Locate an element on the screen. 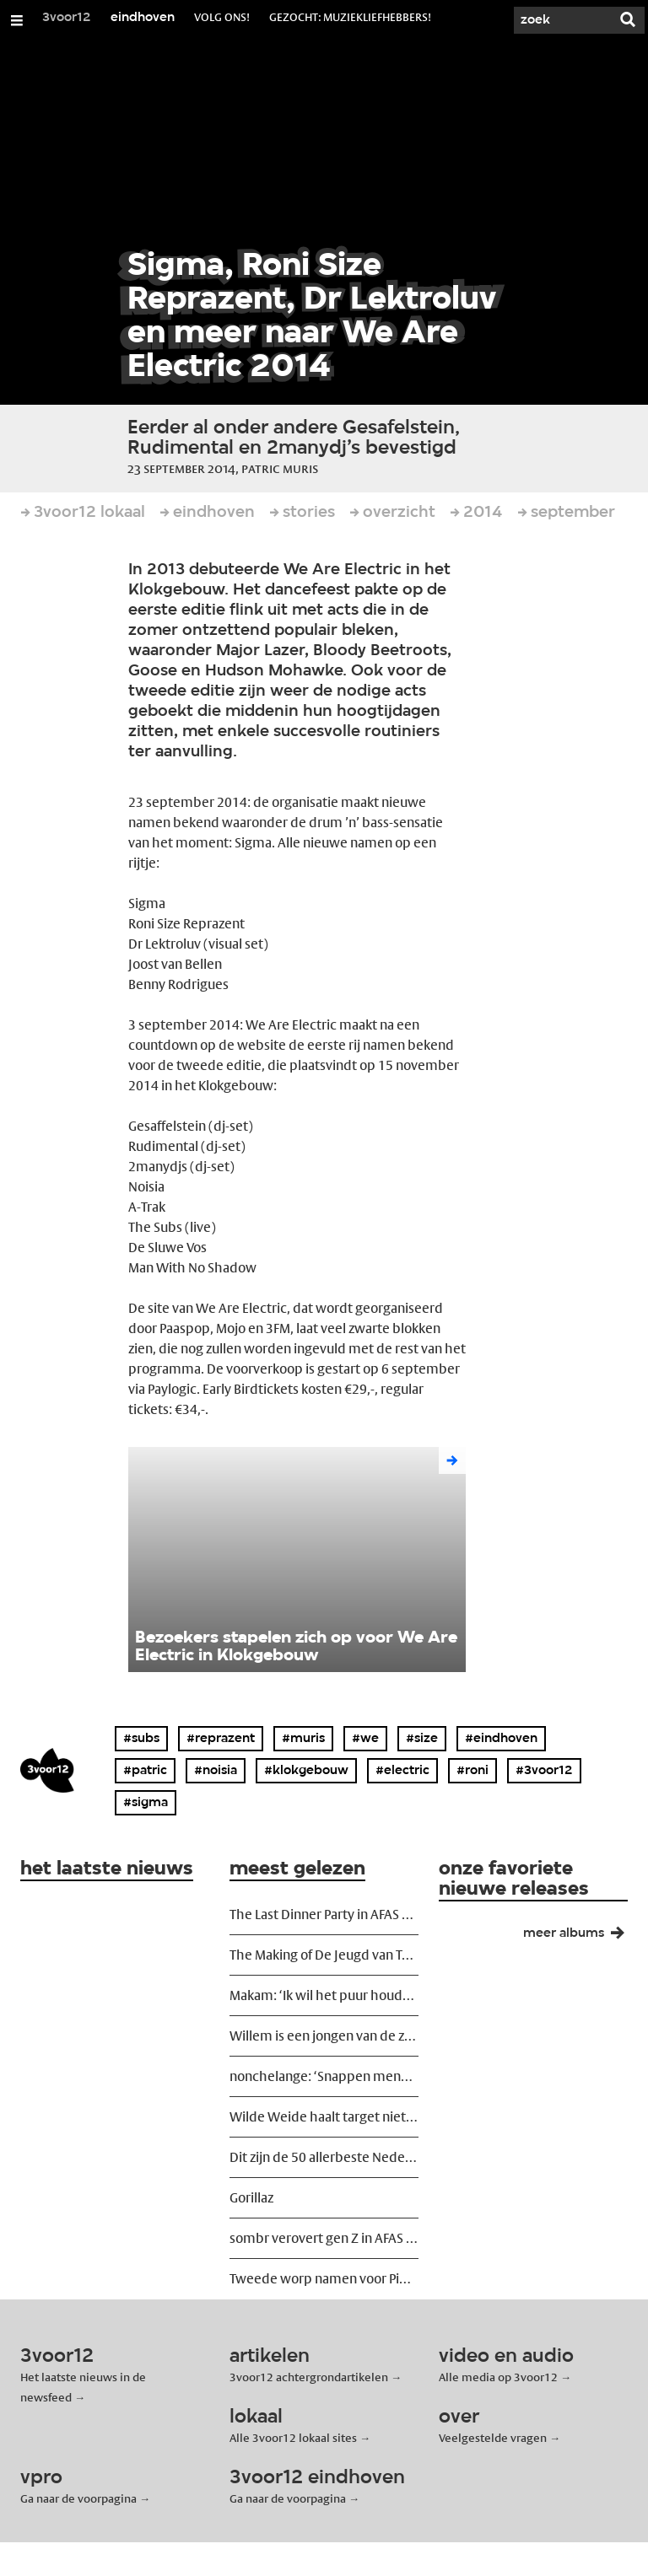 This screenshot has height=2576, width=648. [Open/Sluit Menu] is located at coordinates (17, 20).